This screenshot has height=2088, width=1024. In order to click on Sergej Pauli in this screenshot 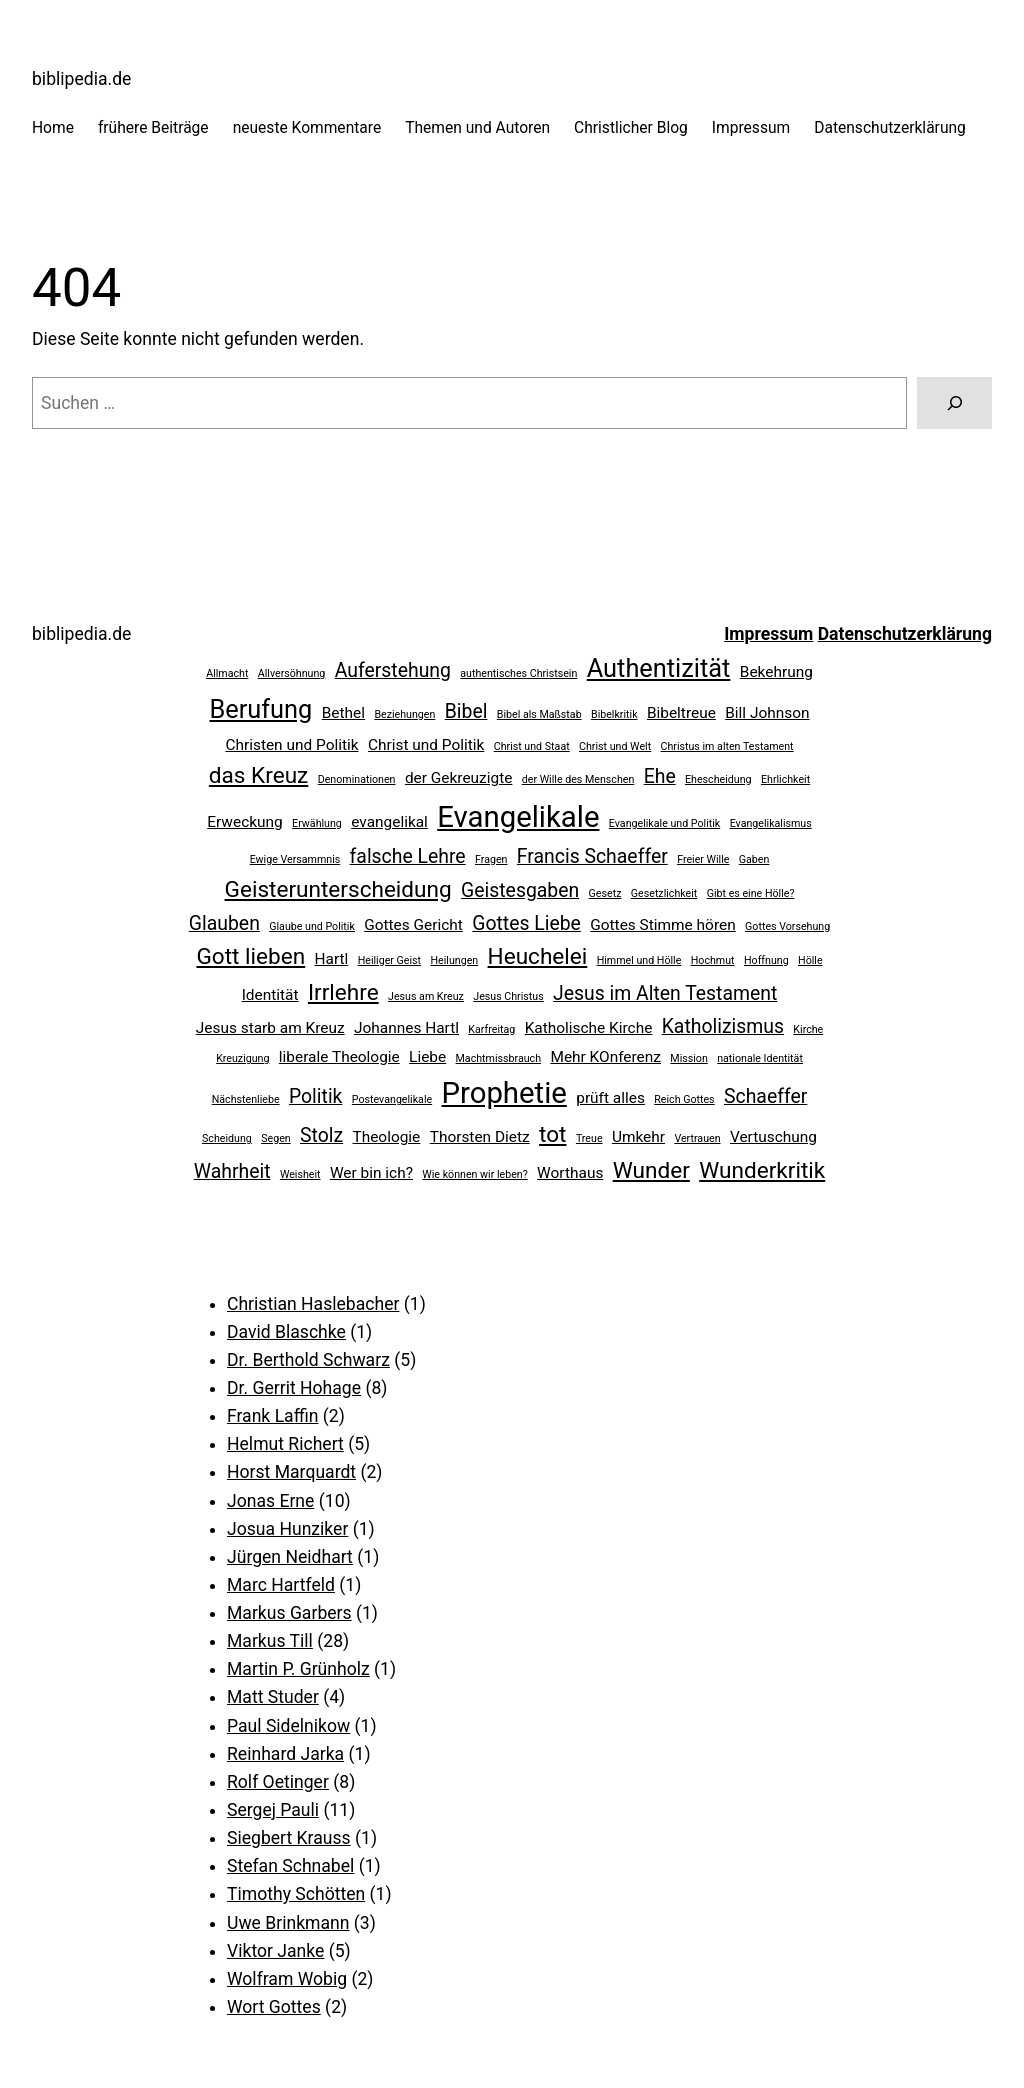, I will do `click(273, 1810)`.